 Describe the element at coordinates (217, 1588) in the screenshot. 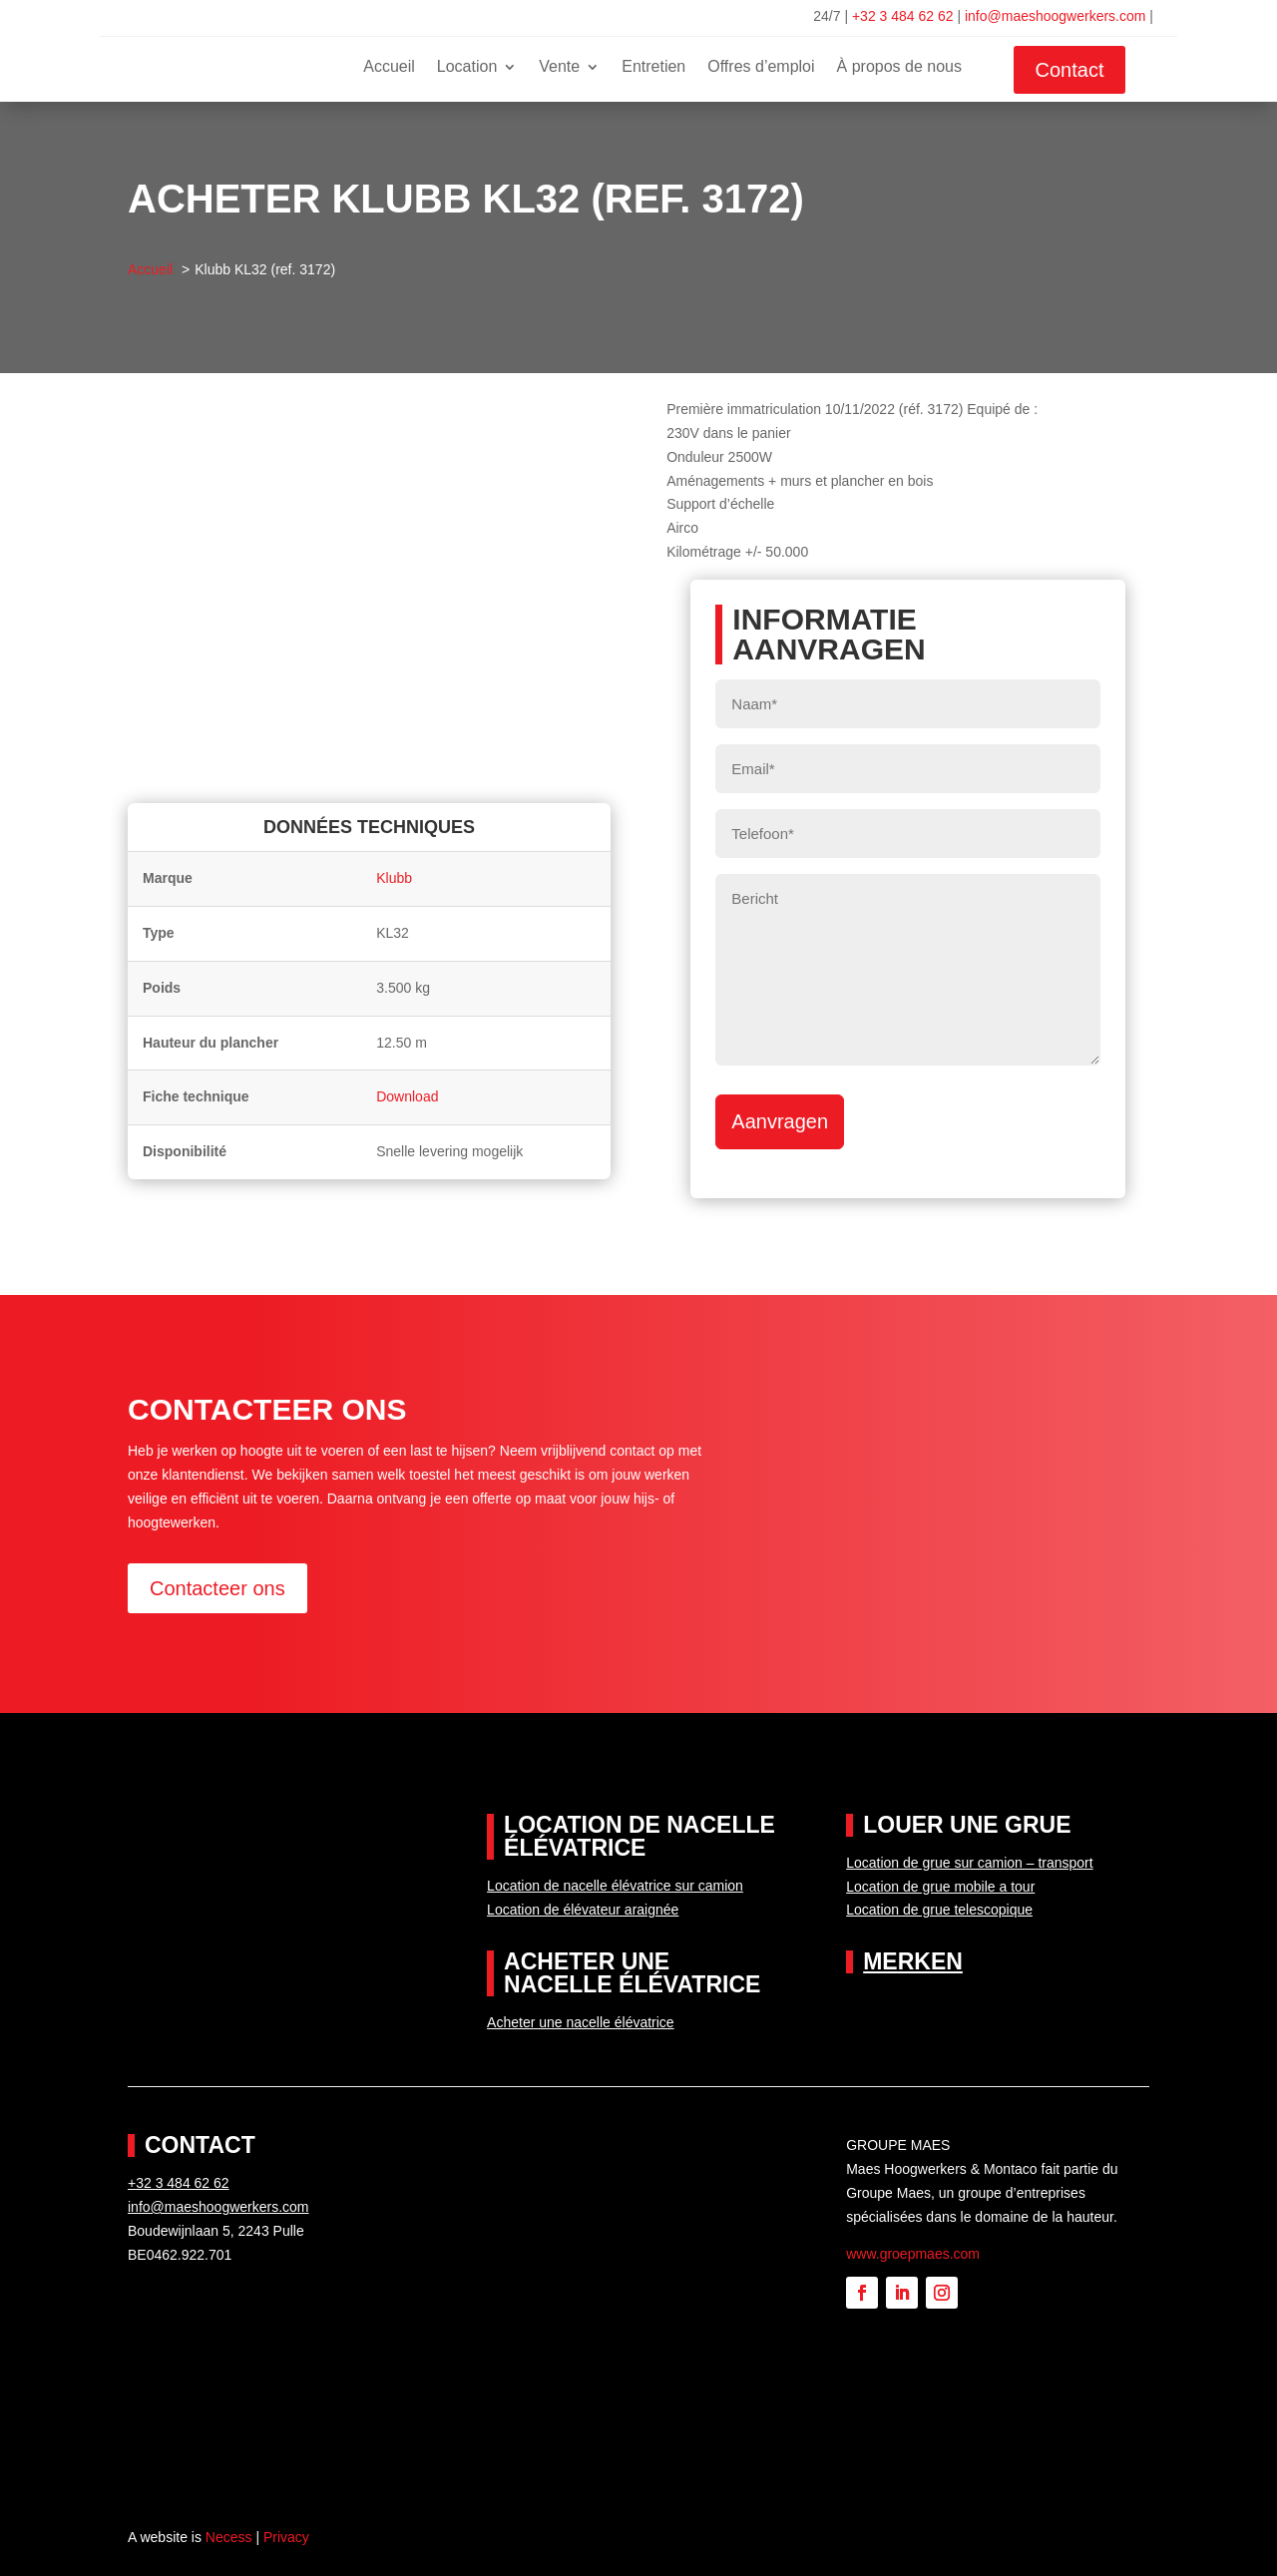

I see `Contacteer ons` at that location.